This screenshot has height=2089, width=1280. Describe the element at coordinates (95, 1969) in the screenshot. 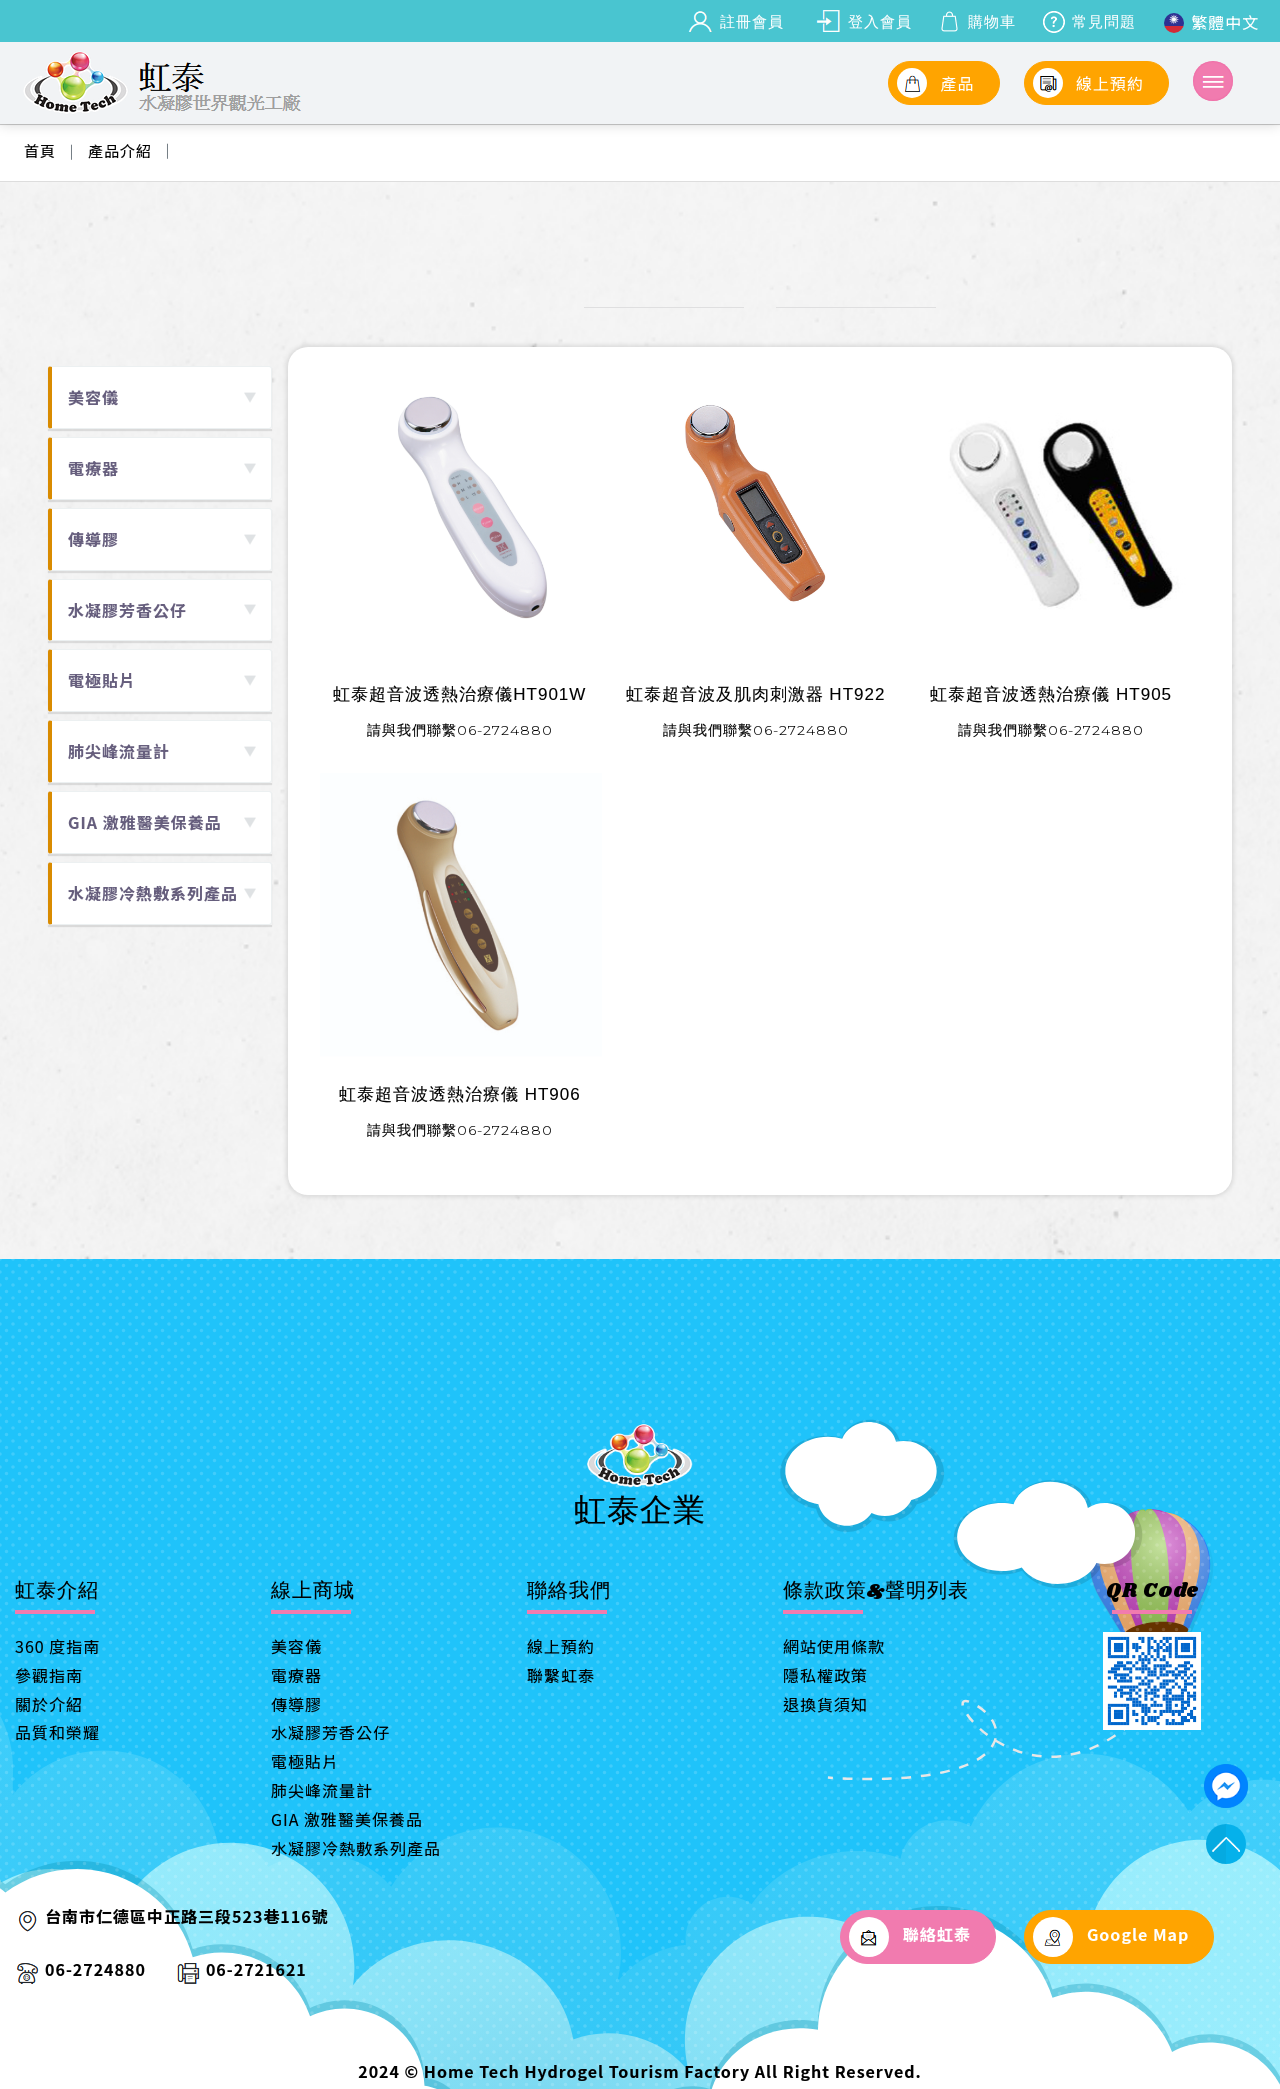

I see `06-2724880` at that location.